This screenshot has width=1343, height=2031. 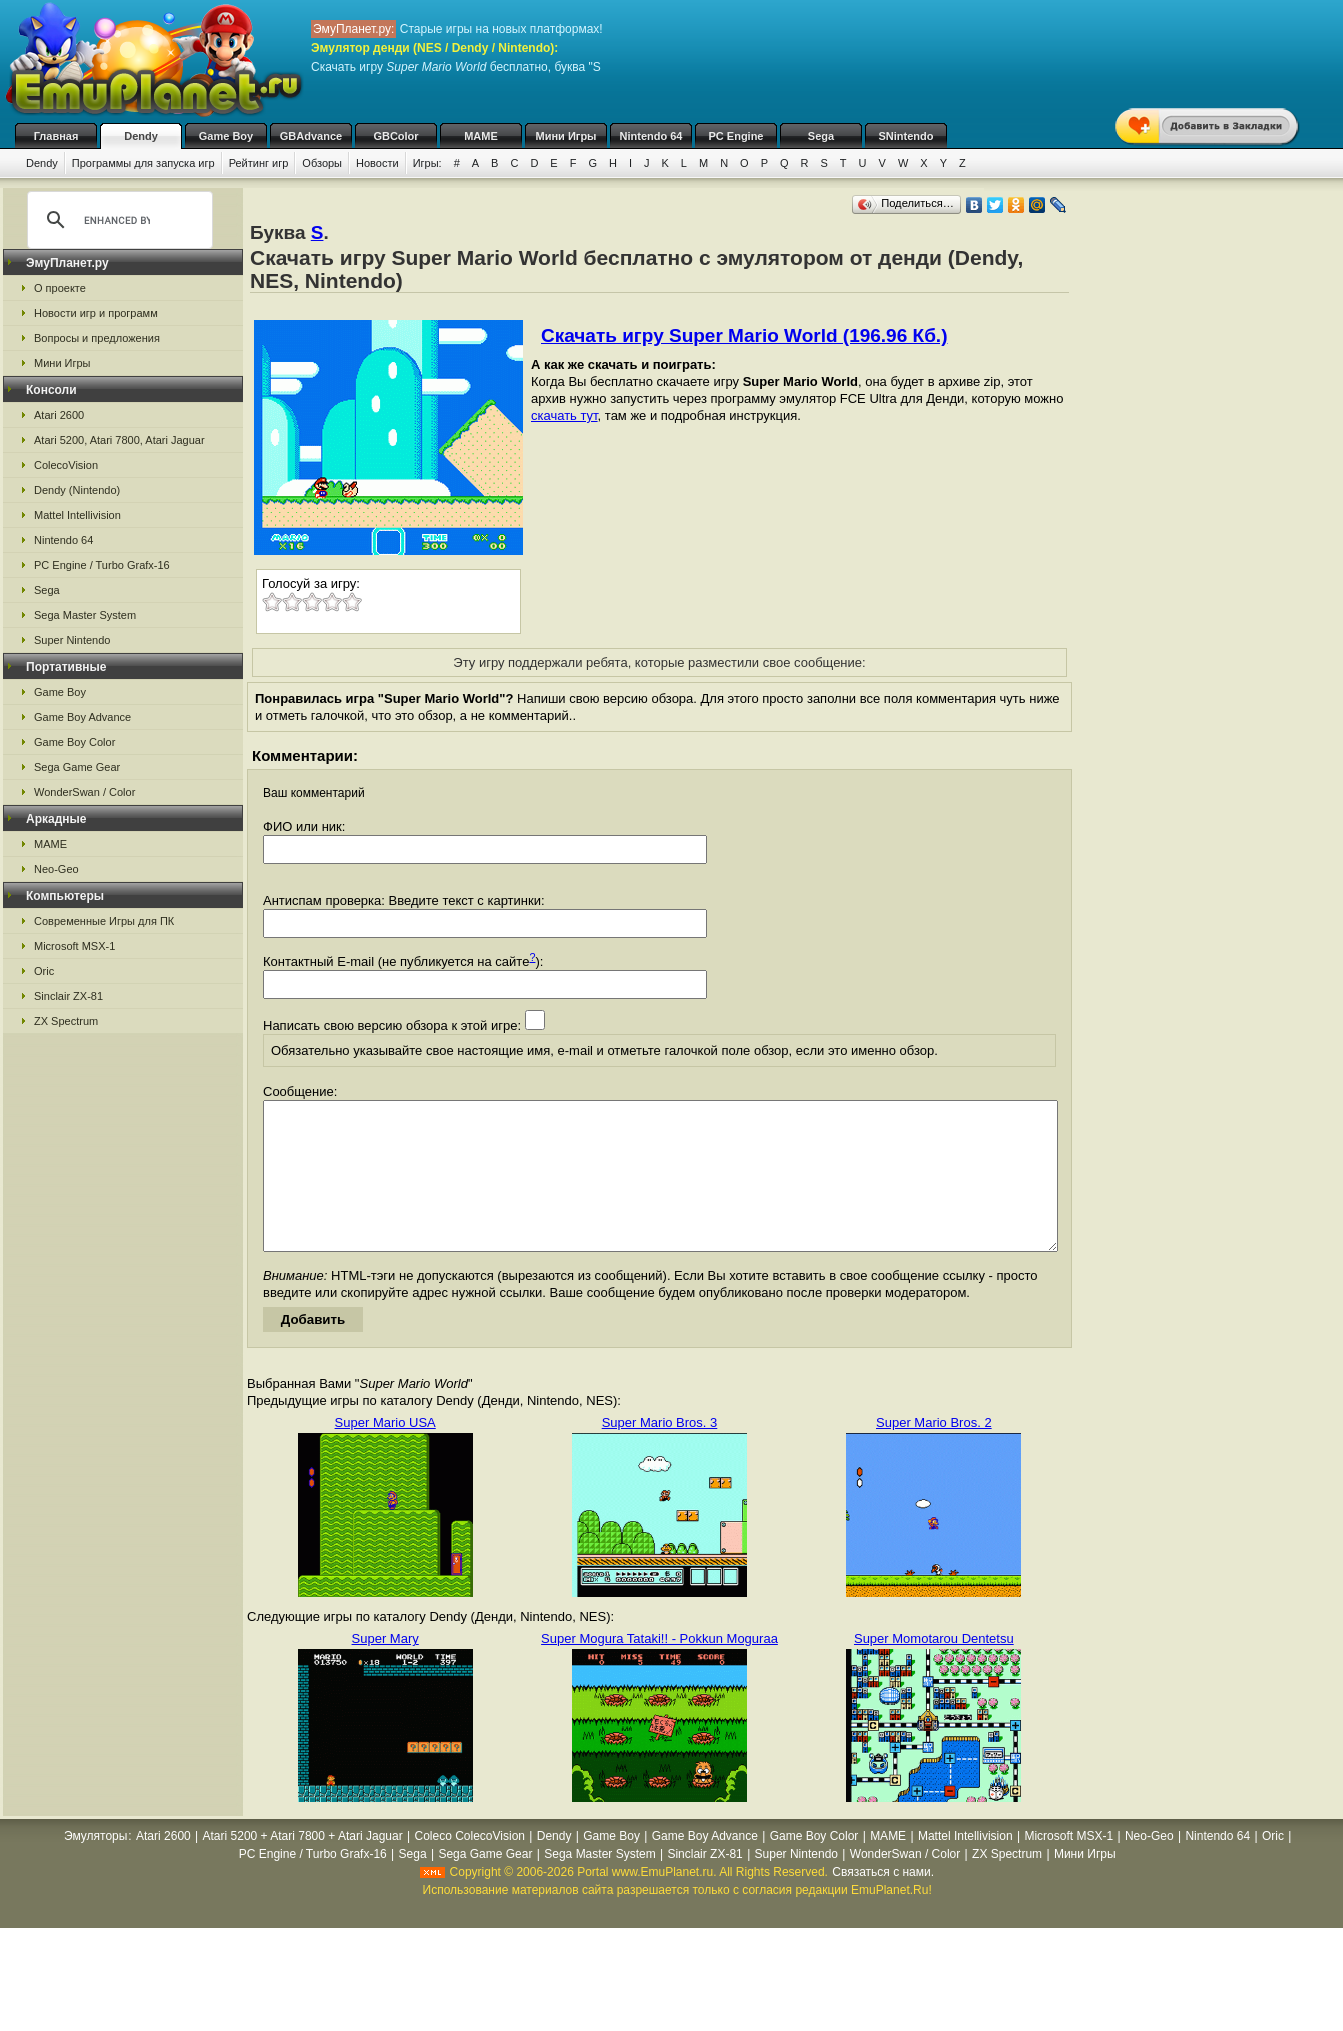 What do you see at coordinates (469, 1866) in the screenshot?
I see `Coleco ColecoVision` at bounding box center [469, 1866].